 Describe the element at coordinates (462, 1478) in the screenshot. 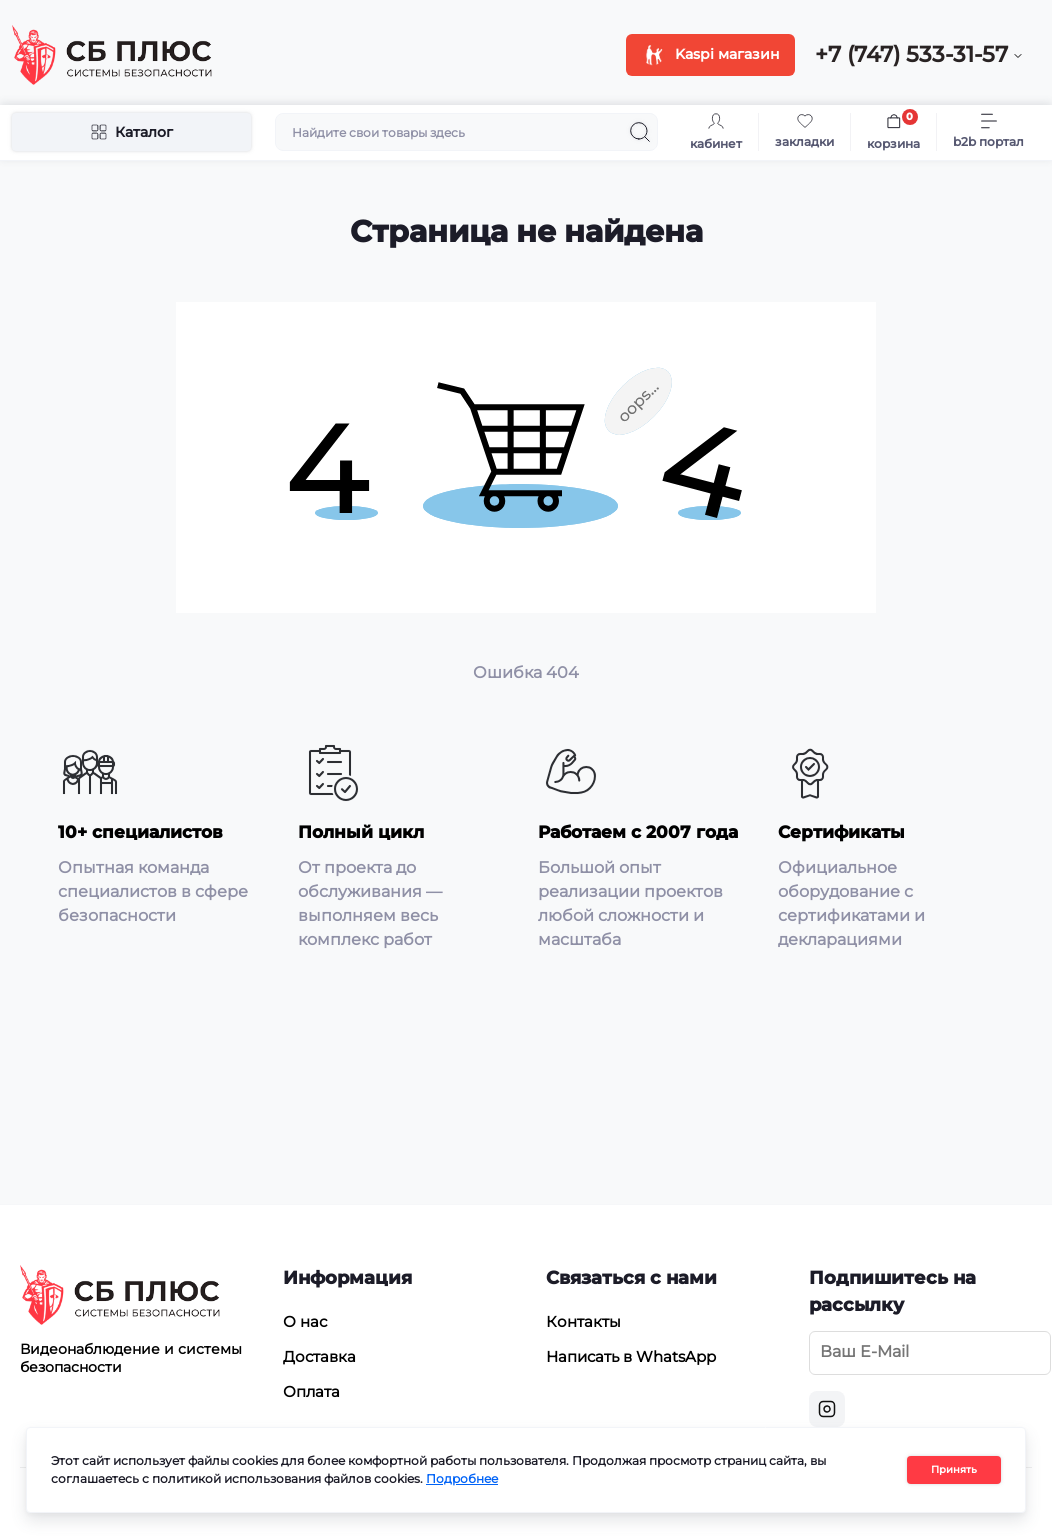

I see `Подробнее` at that location.